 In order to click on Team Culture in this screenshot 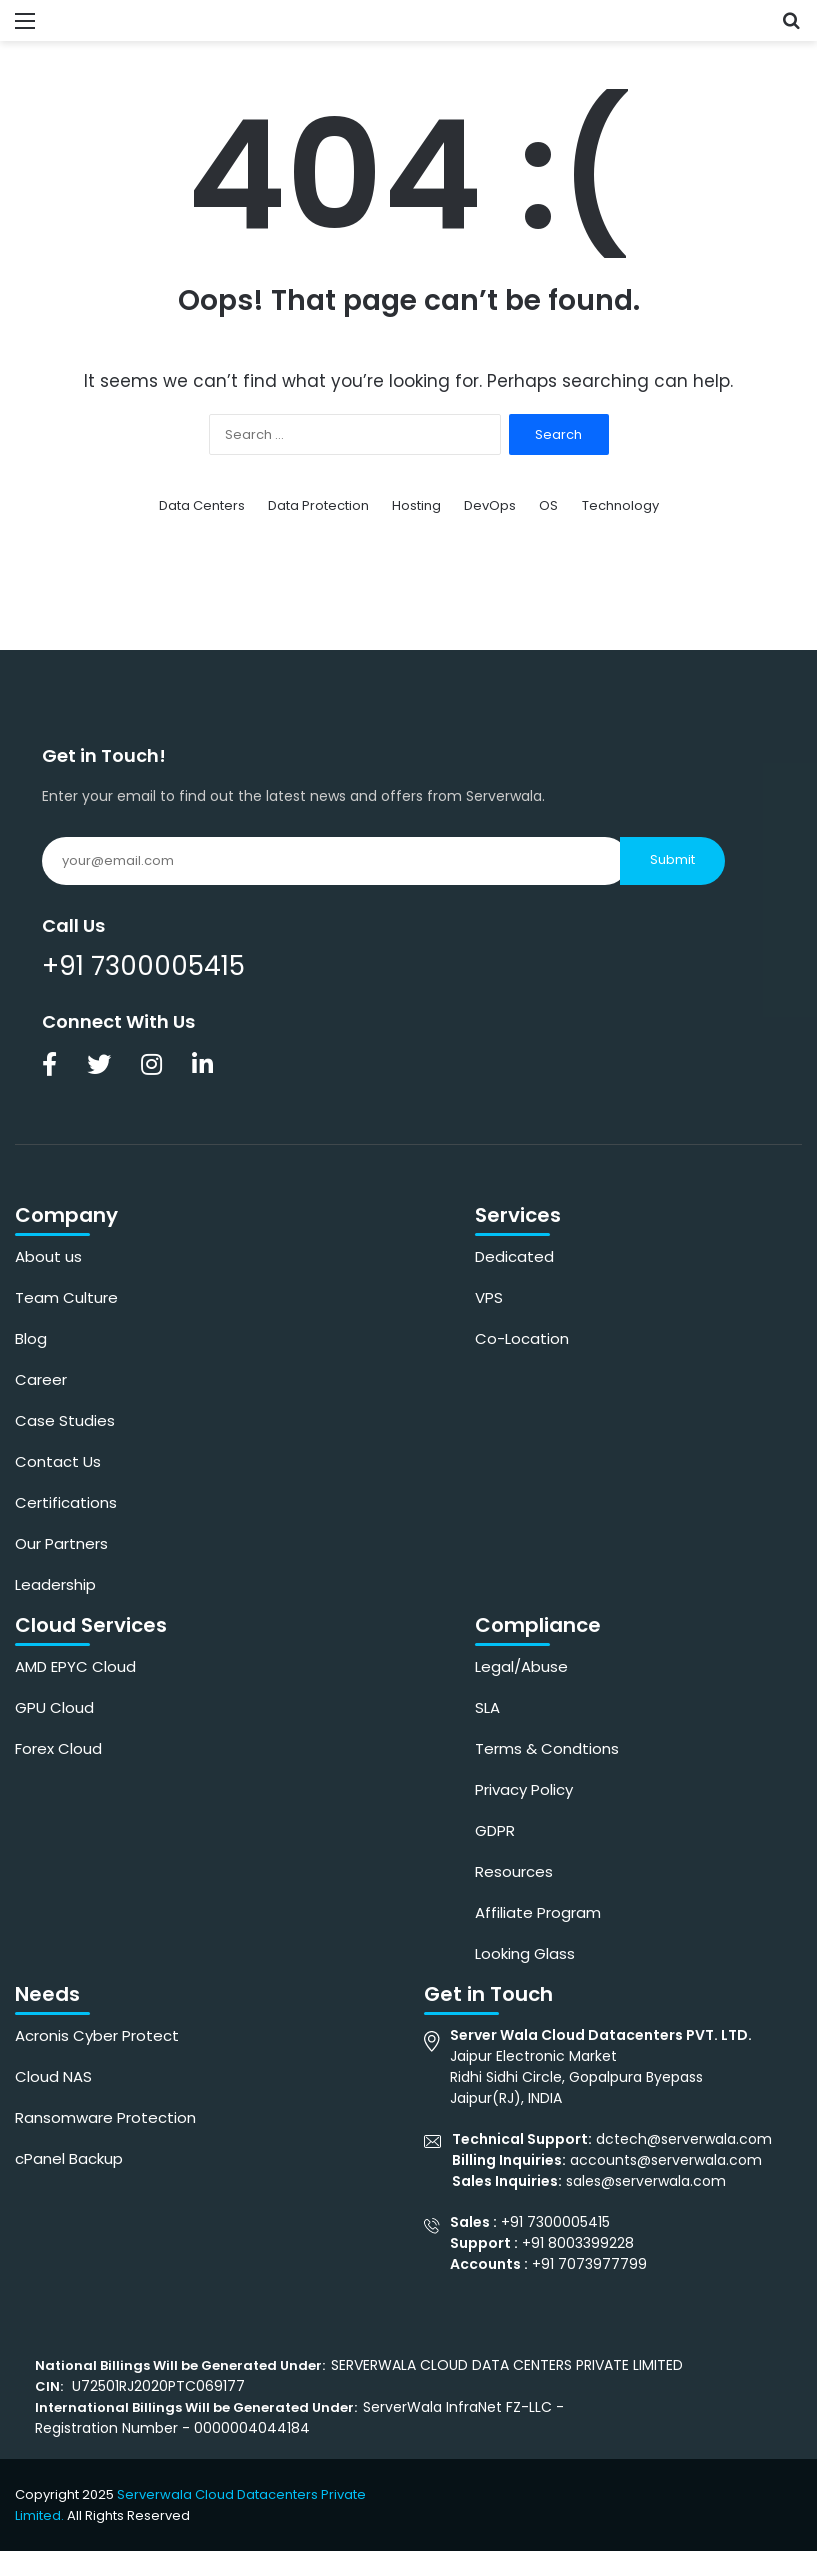, I will do `click(66, 1297)`.